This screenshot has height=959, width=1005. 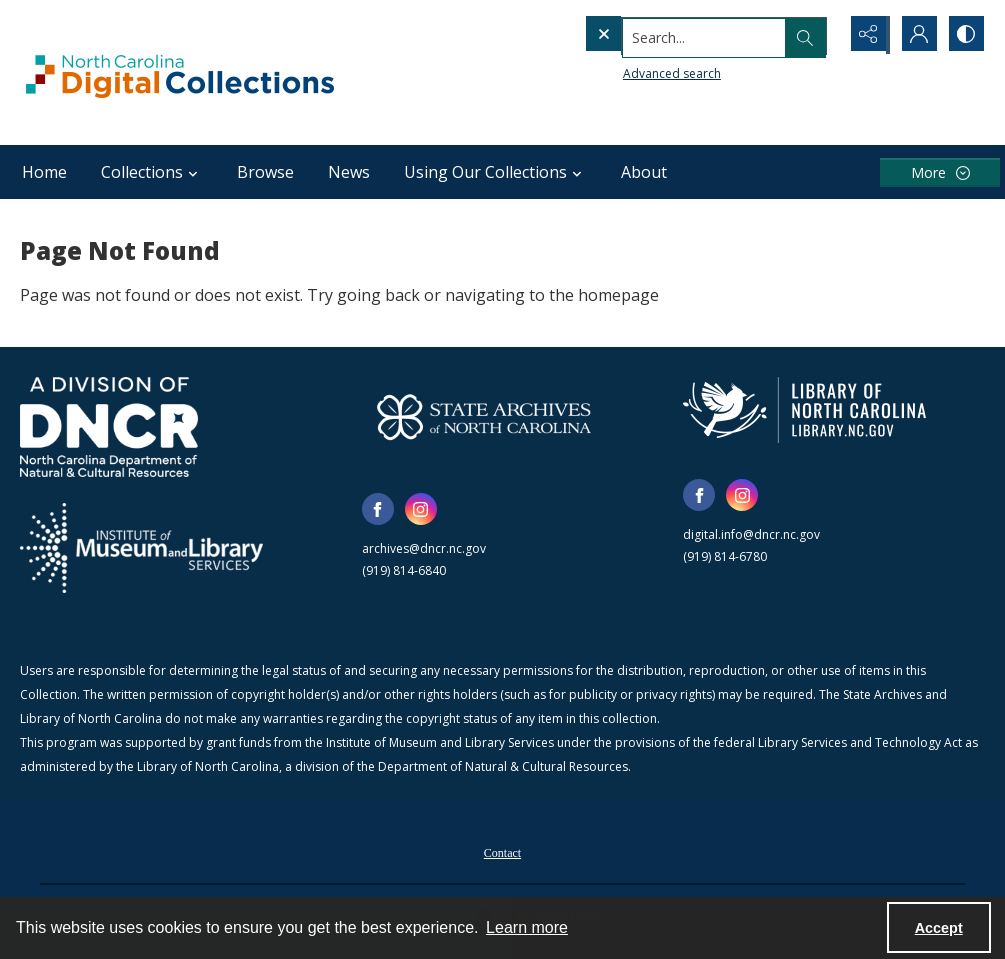 I want to click on digital.info@dncr.nc.gov, so click(x=751, y=534).